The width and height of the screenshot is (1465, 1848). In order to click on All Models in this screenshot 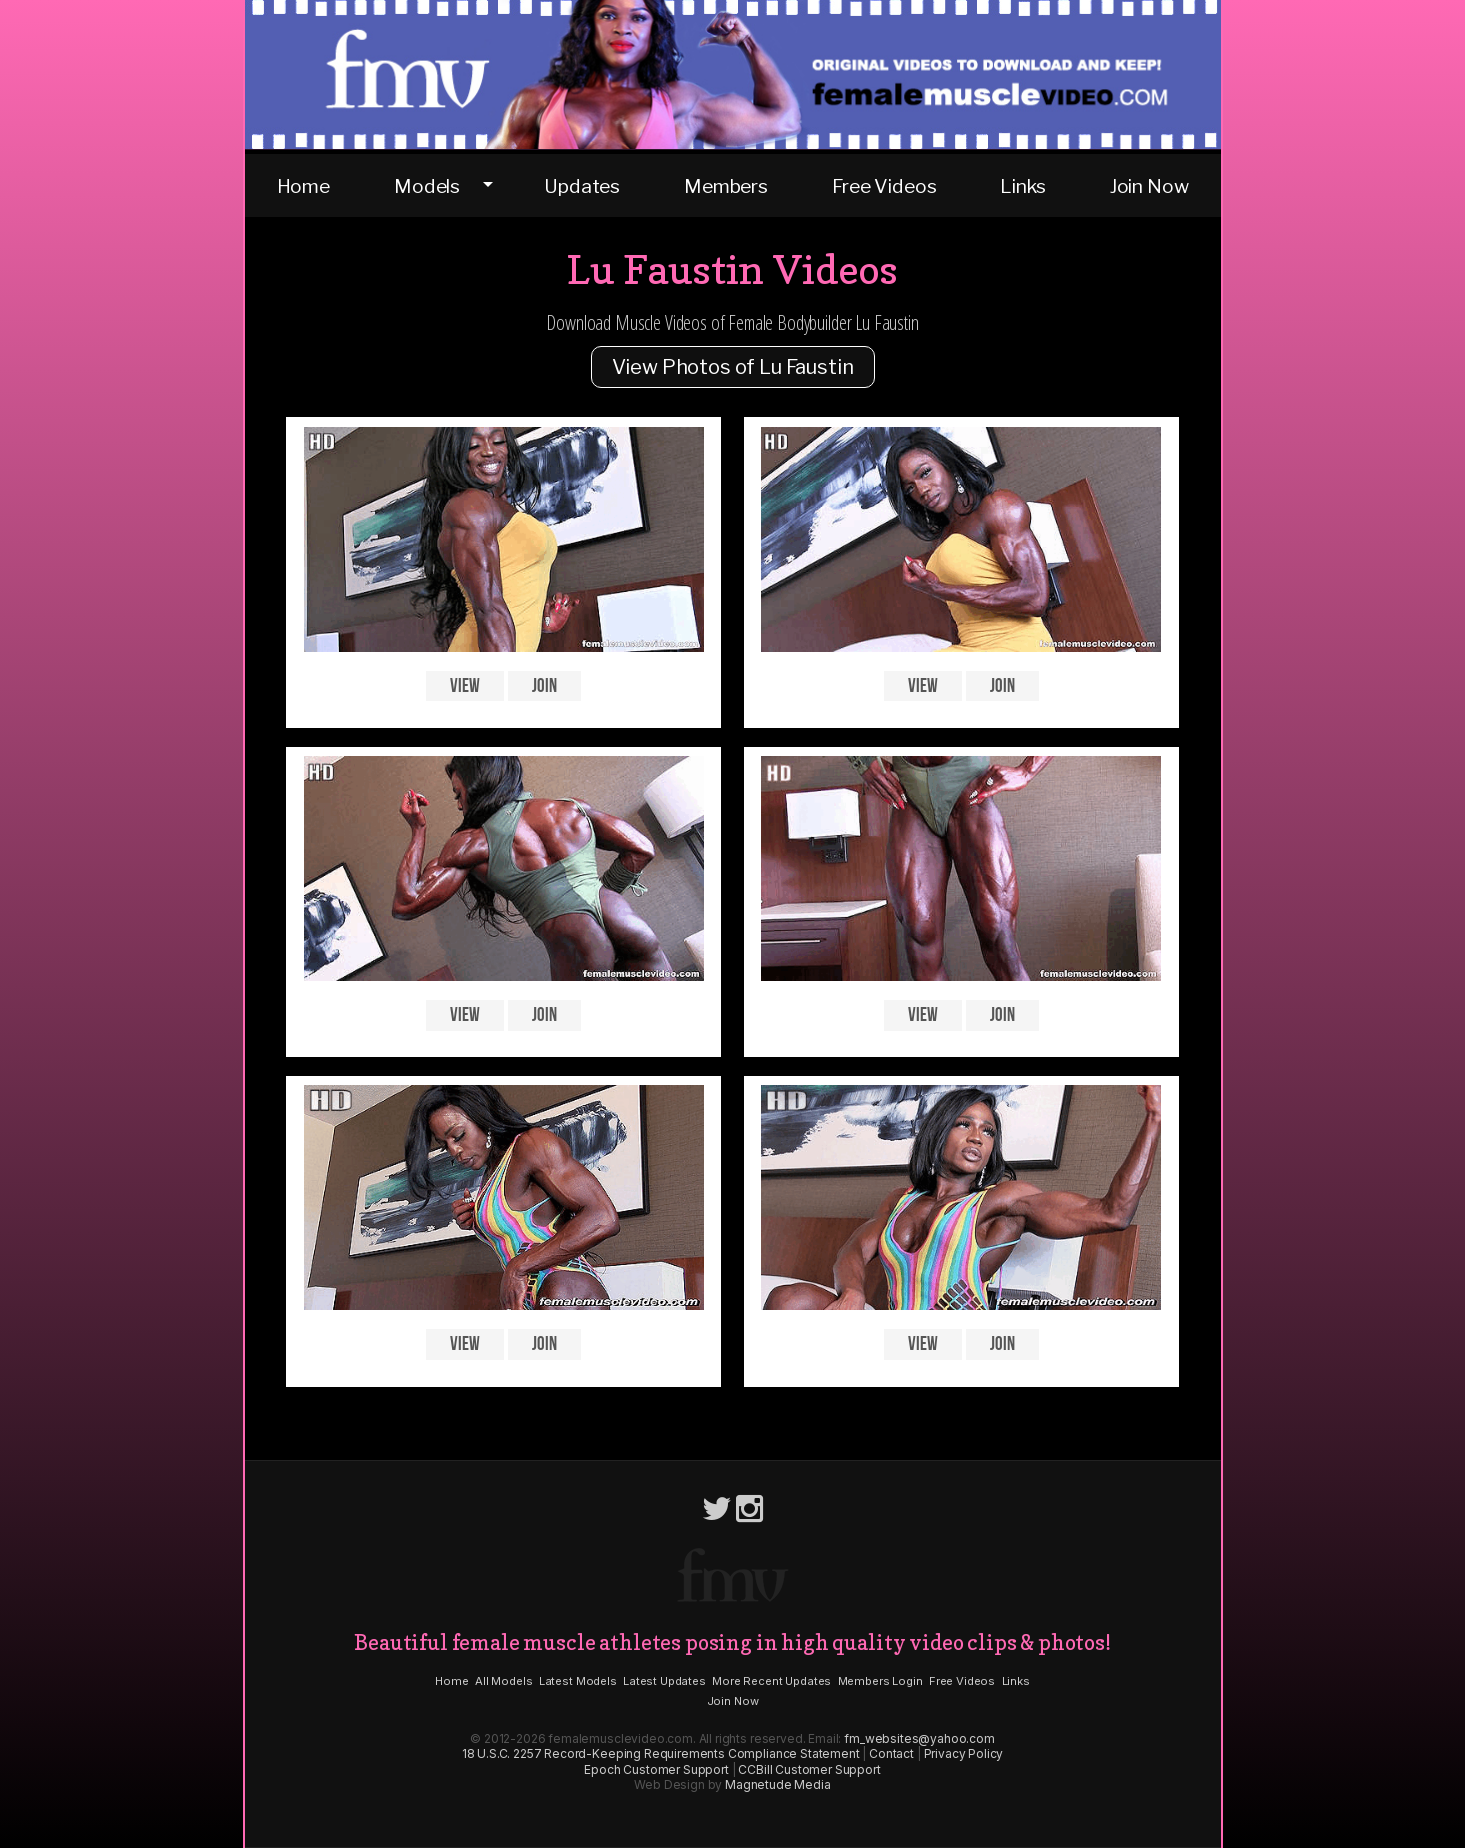, I will do `click(503, 1681)`.